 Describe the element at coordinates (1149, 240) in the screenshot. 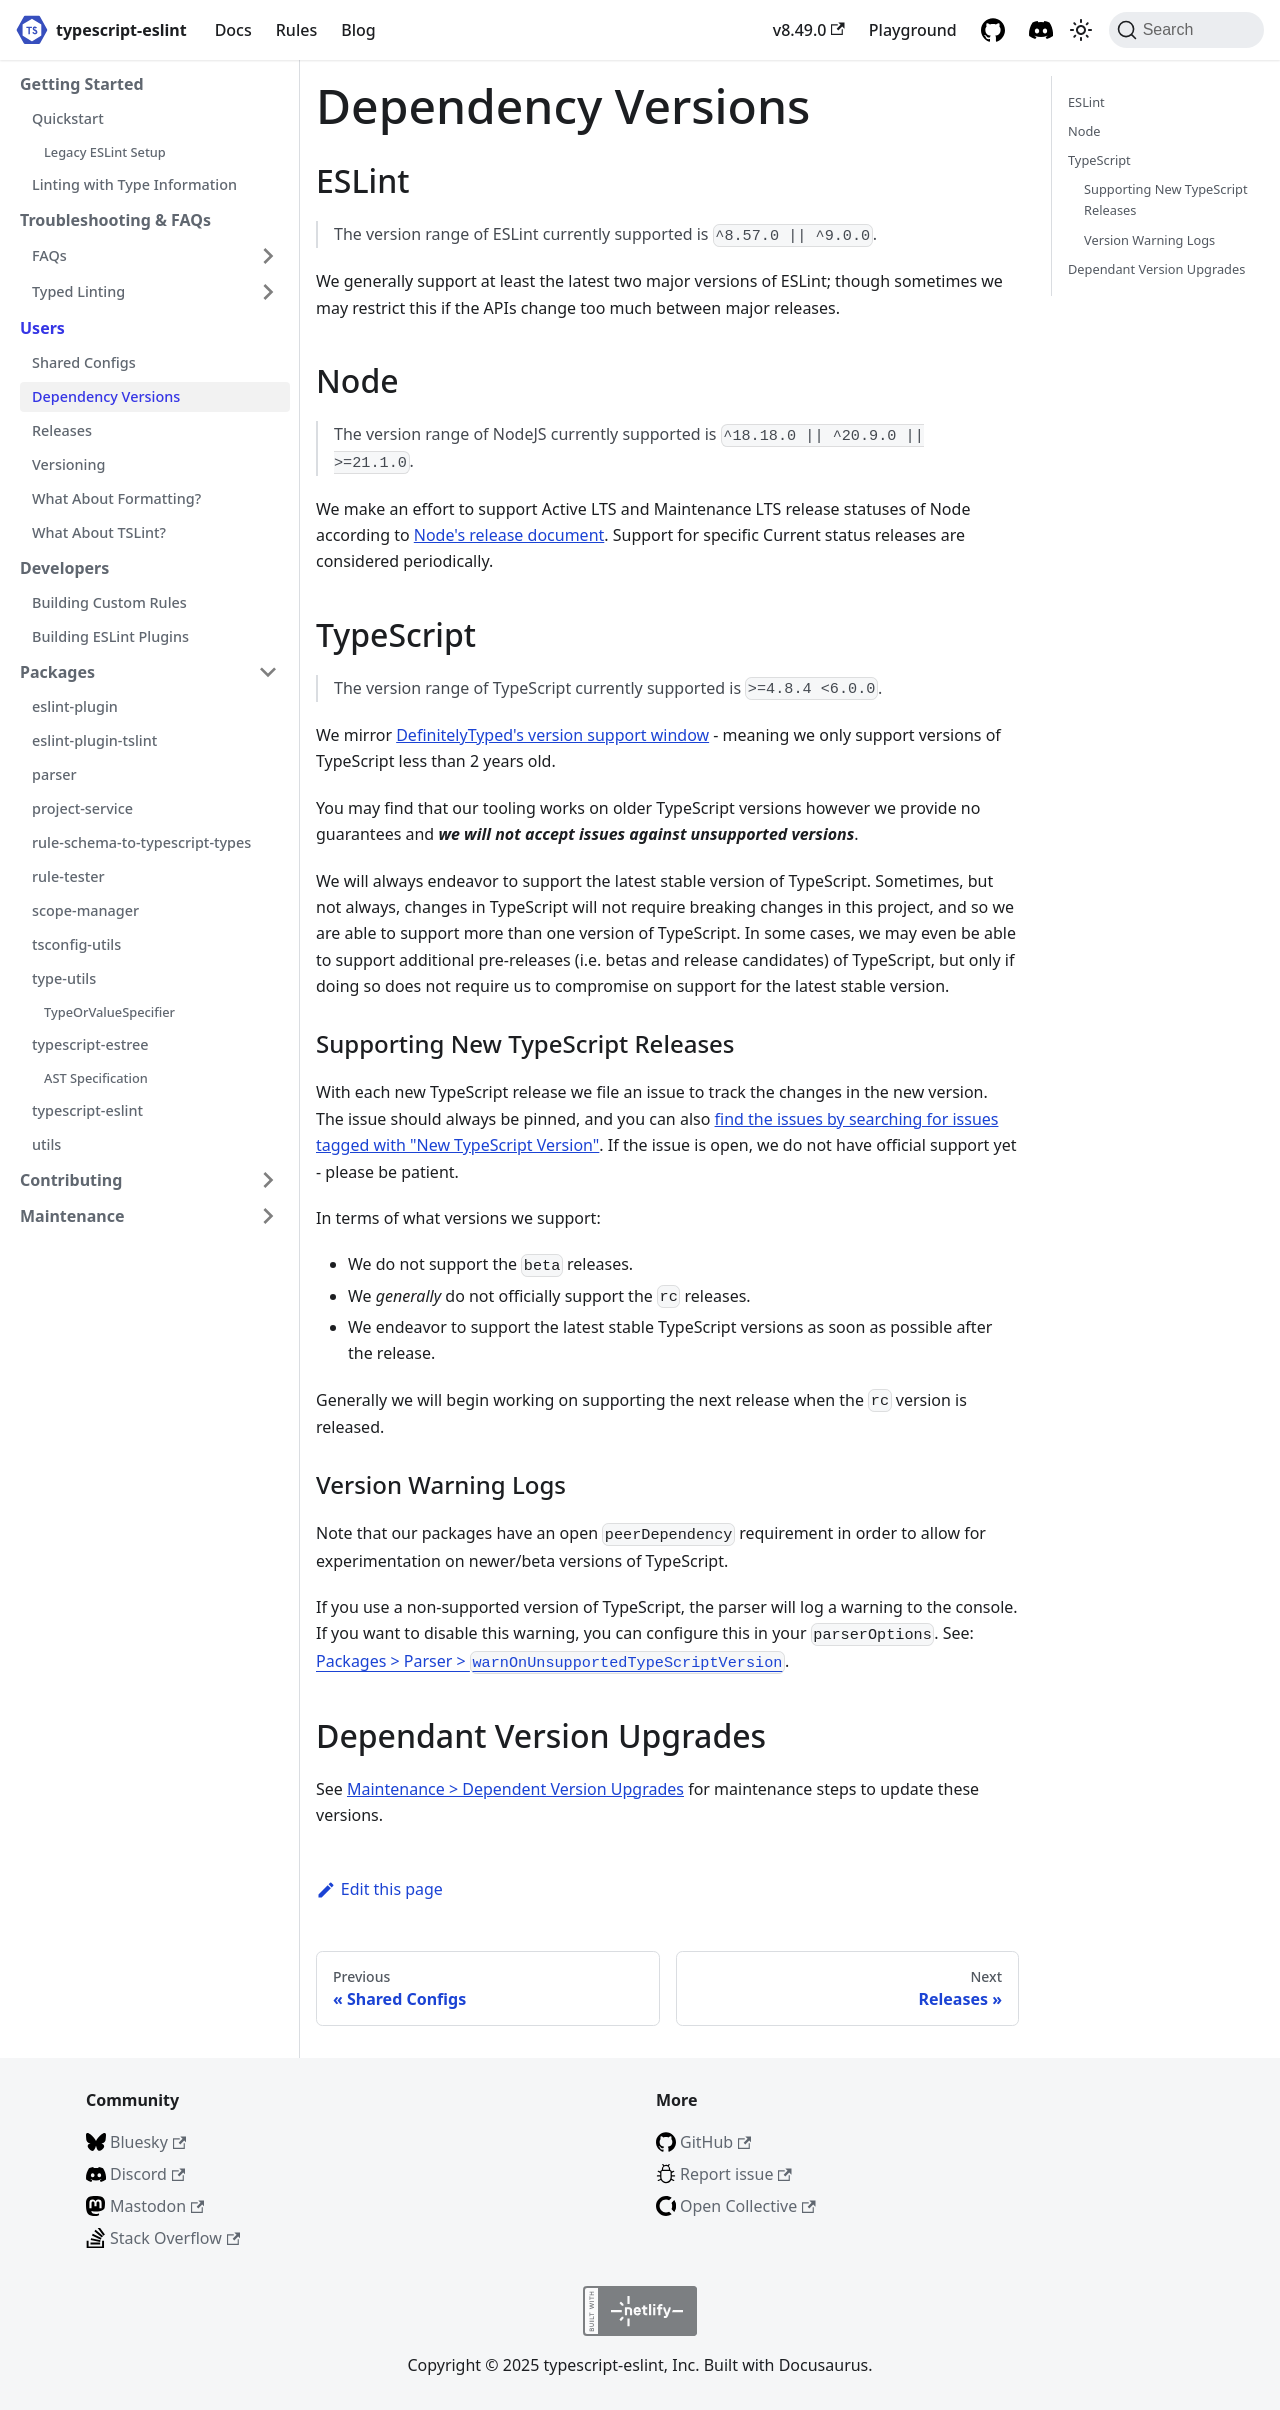

I see `Version Warning Logs` at that location.